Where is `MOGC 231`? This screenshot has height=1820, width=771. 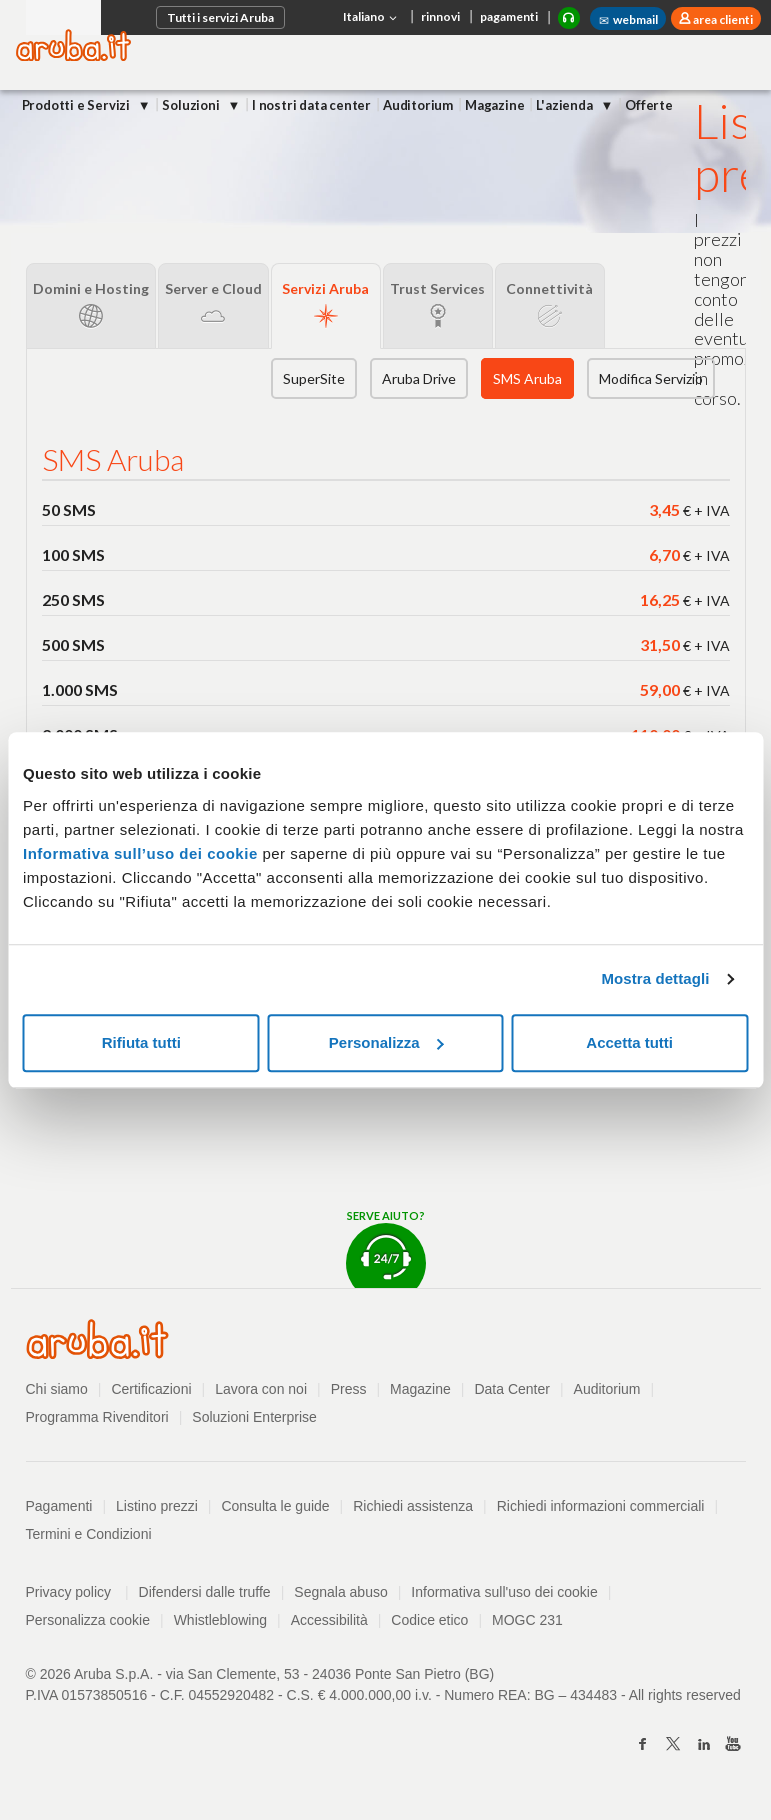 MOGC 231 is located at coordinates (527, 1620).